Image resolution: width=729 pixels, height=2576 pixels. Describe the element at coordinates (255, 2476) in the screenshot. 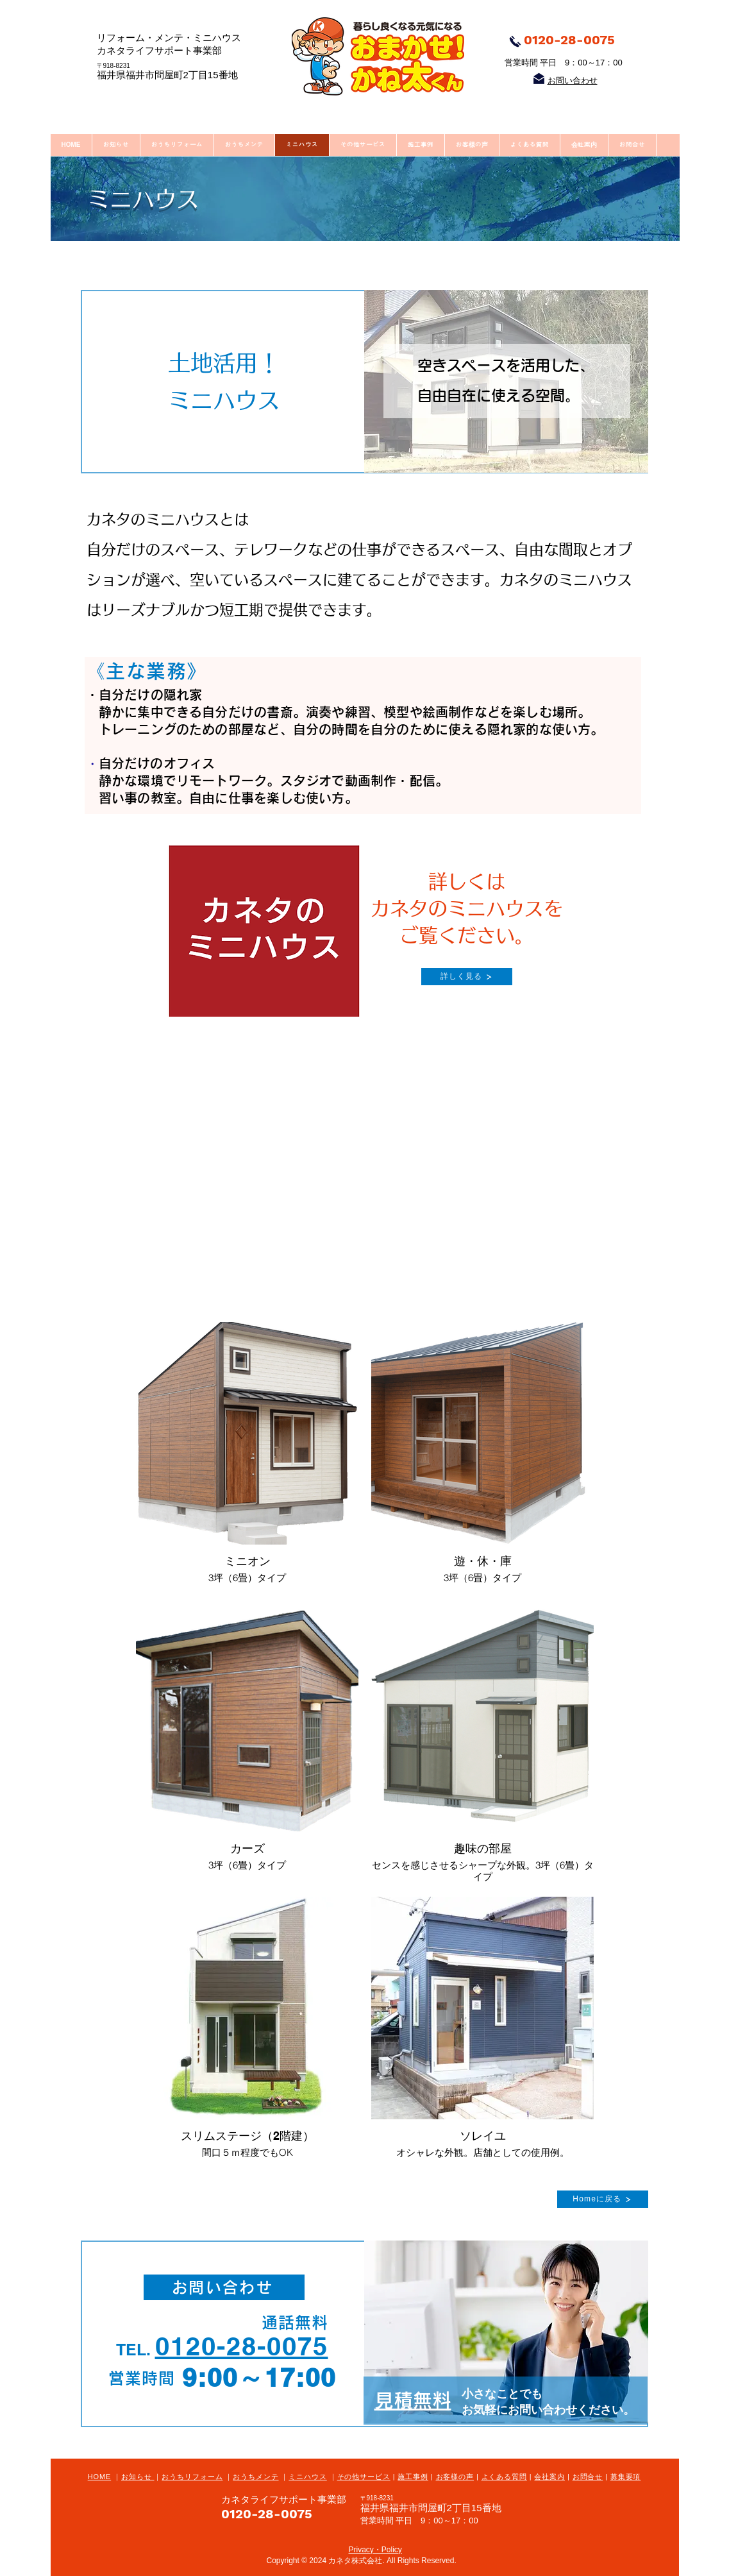

I see `おうちメンテ` at that location.